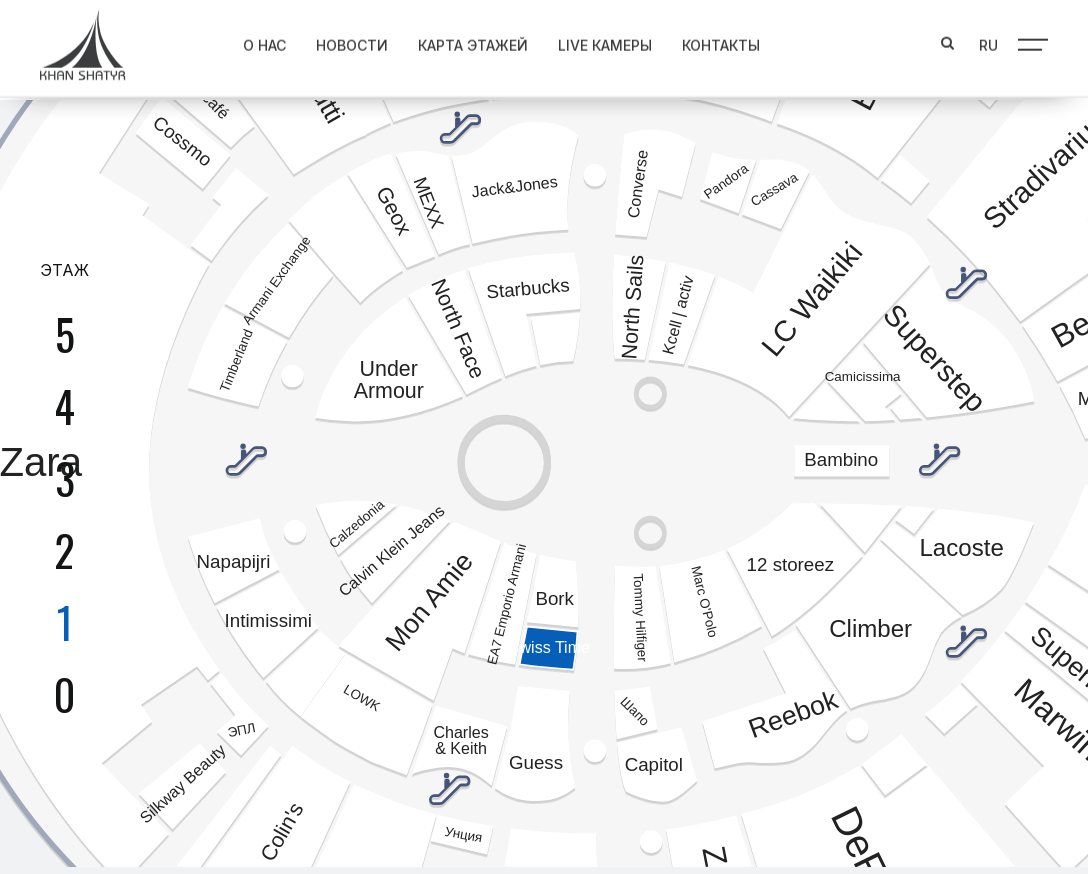 The width and height of the screenshot is (1088, 874). Describe the element at coordinates (249, 40) in the screenshot. I see `О нас` at that location.